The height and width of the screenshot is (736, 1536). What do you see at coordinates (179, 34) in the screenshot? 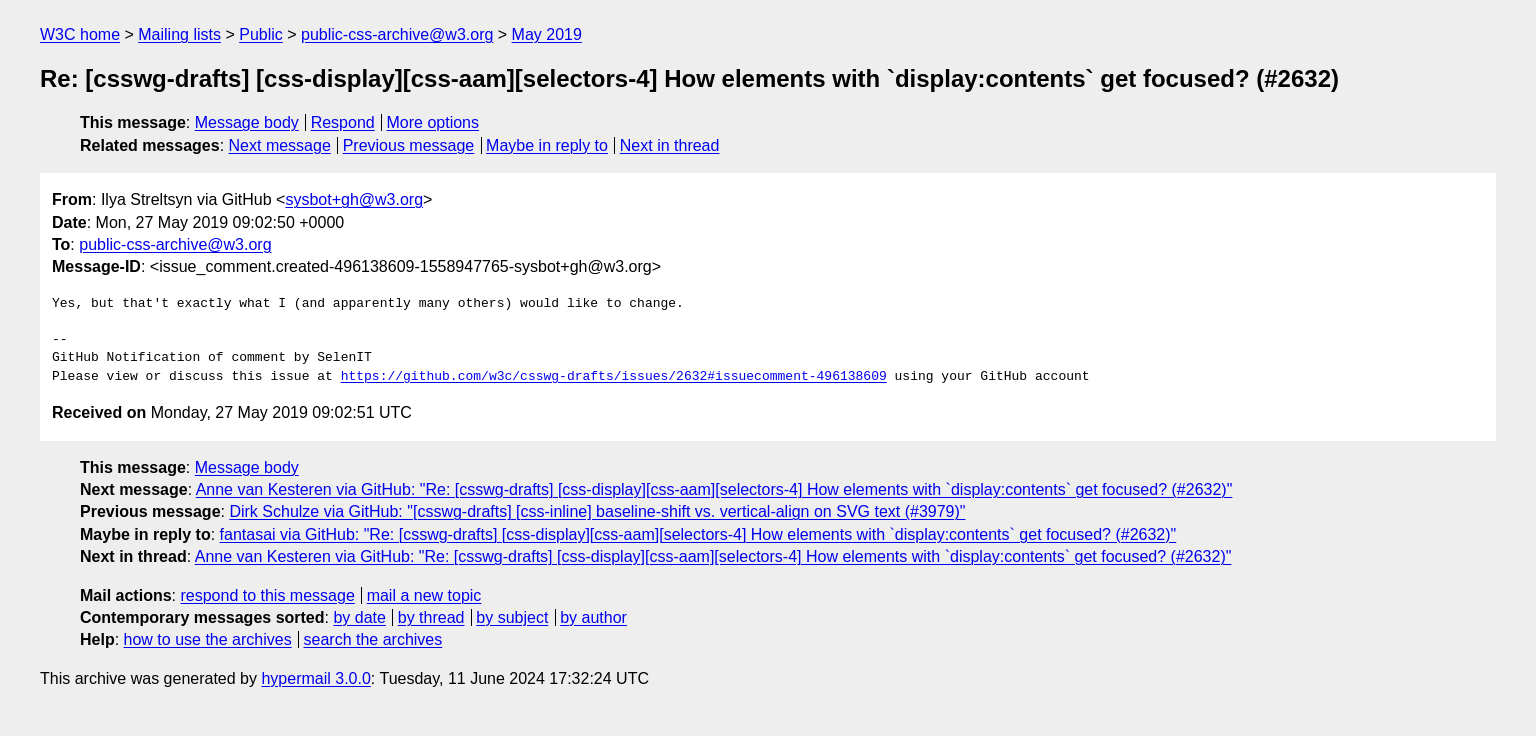
I see `Mailing lists` at bounding box center [179, 34].